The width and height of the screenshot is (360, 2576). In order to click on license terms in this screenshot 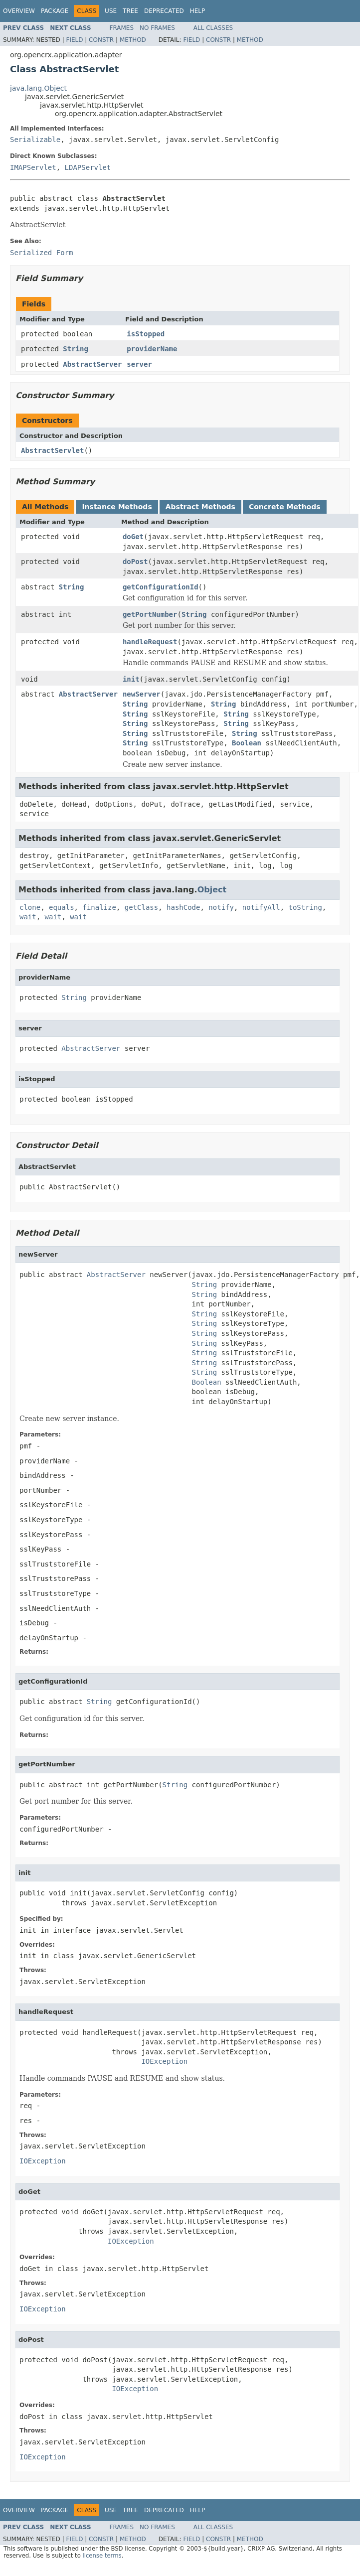, I will do `click(101, 2555)`.